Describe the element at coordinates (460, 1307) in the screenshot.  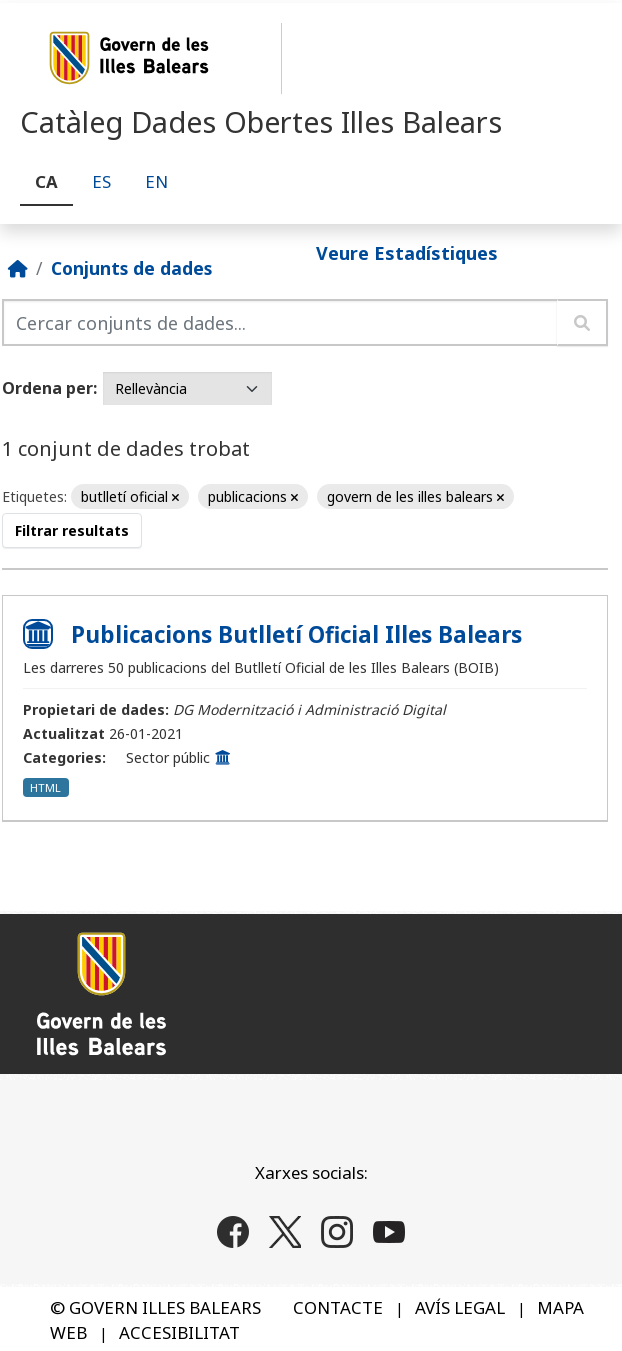
I see `AVÍS LEGAL` at that location.